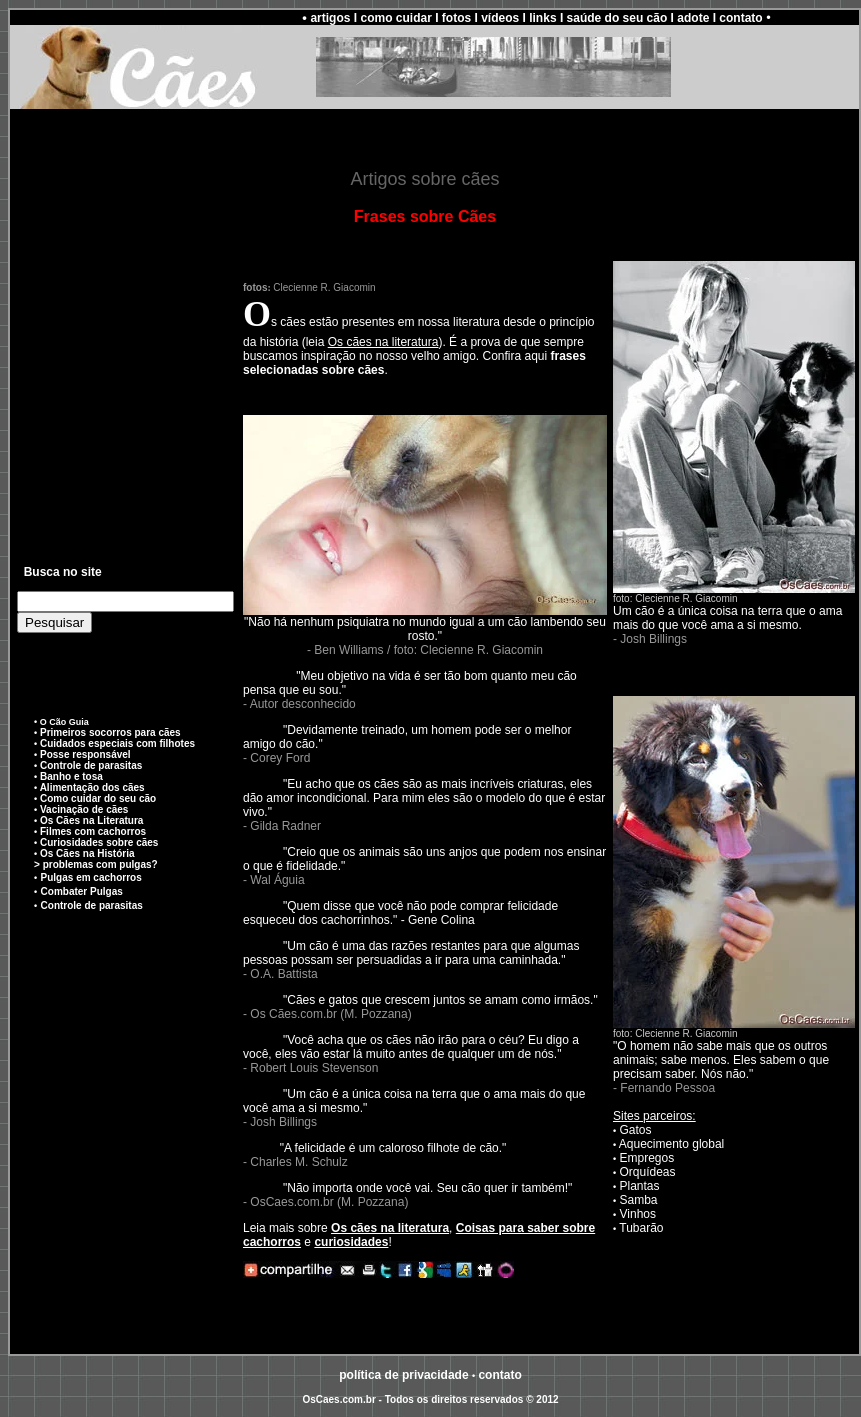 The height and width of the screenshot is (1417, 861). Describe the element at coordinates (693, 18) in the screenshot. I see `adote` at that location.